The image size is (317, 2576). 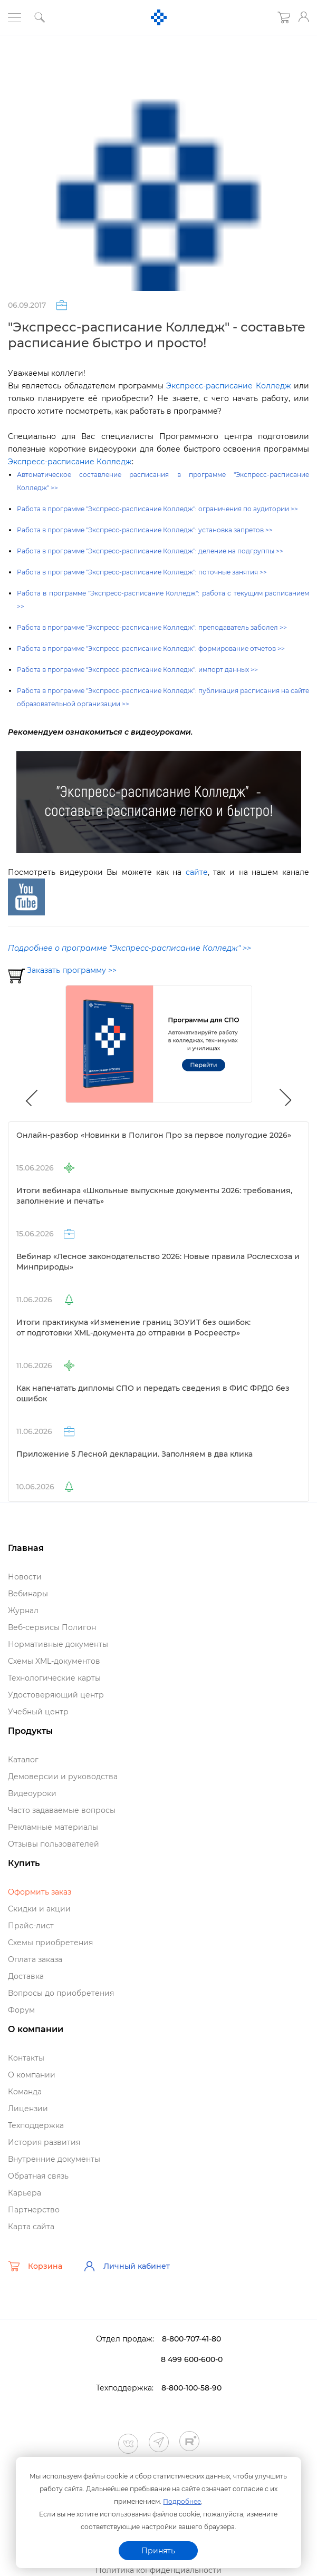 What do you see at coordinates (32, 1793) in the screenshot?
I see `идеоуроки` at bounding box center [32, 1793].